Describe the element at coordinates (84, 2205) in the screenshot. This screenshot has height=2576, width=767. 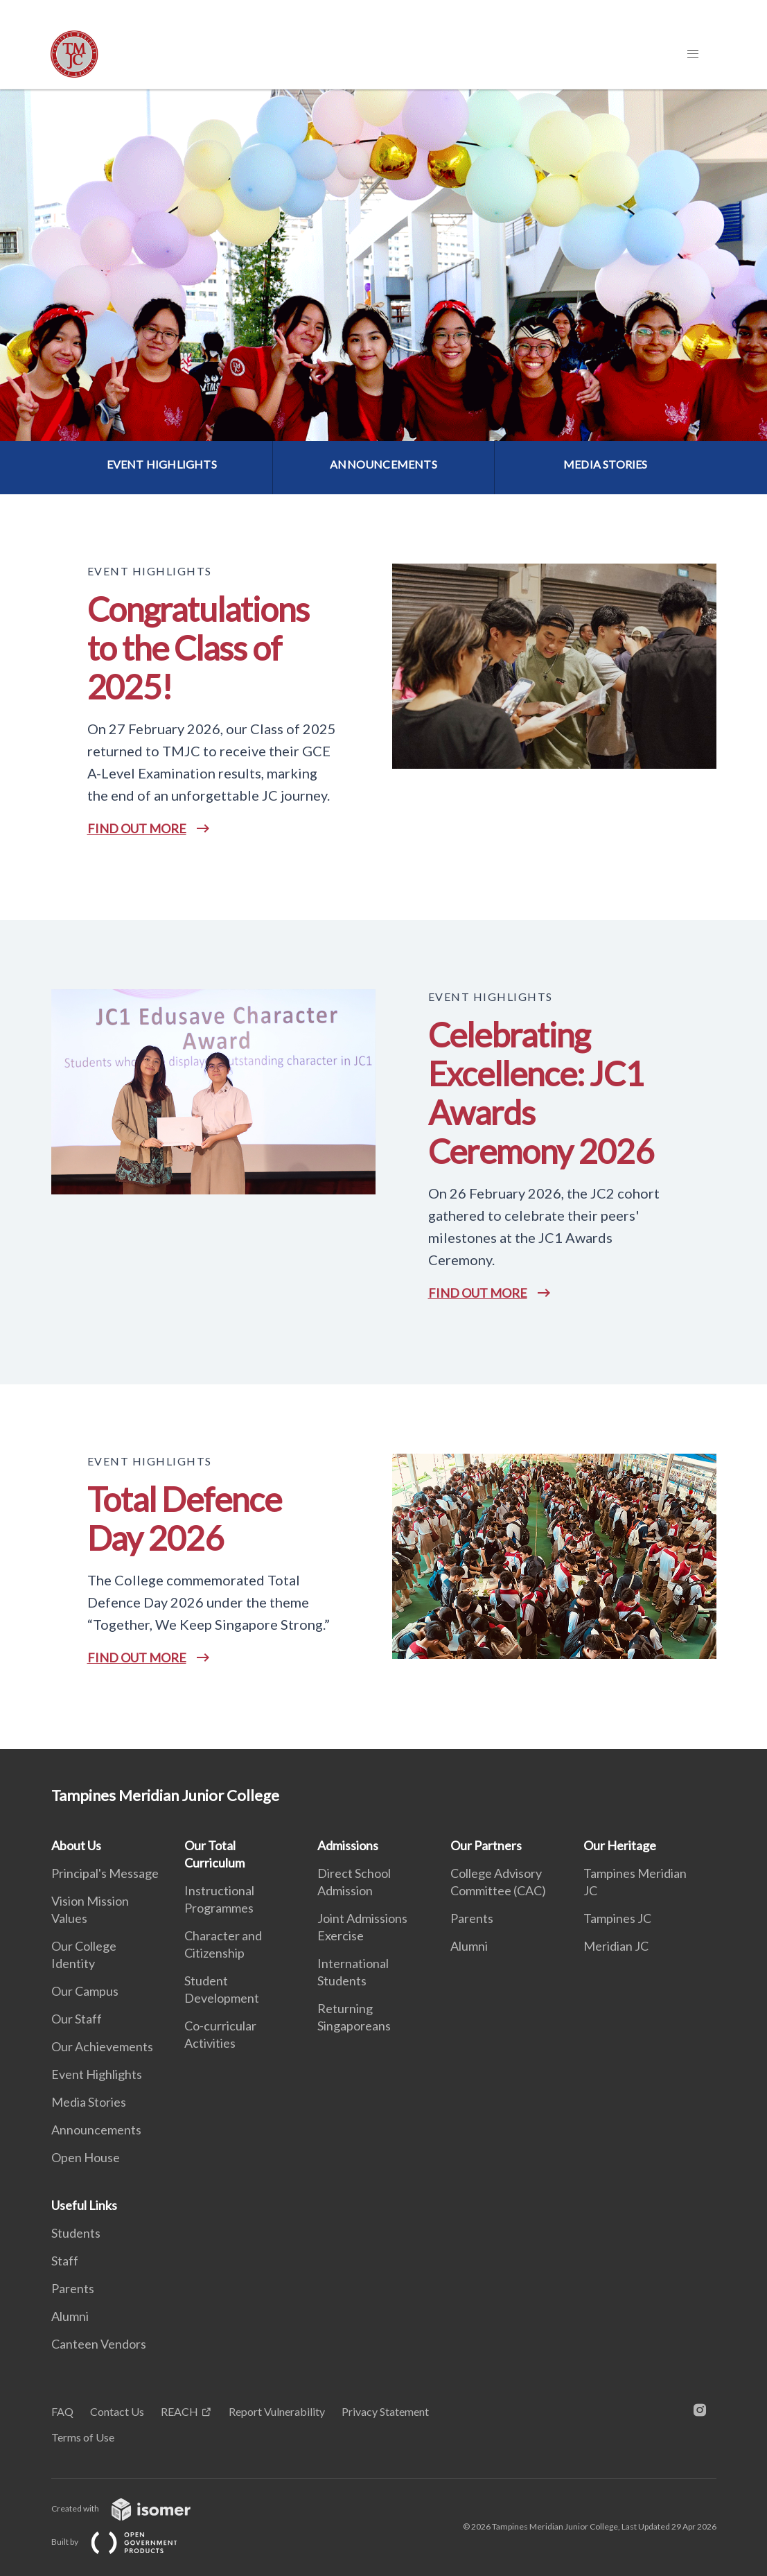
I see `Useful Links` at that location.